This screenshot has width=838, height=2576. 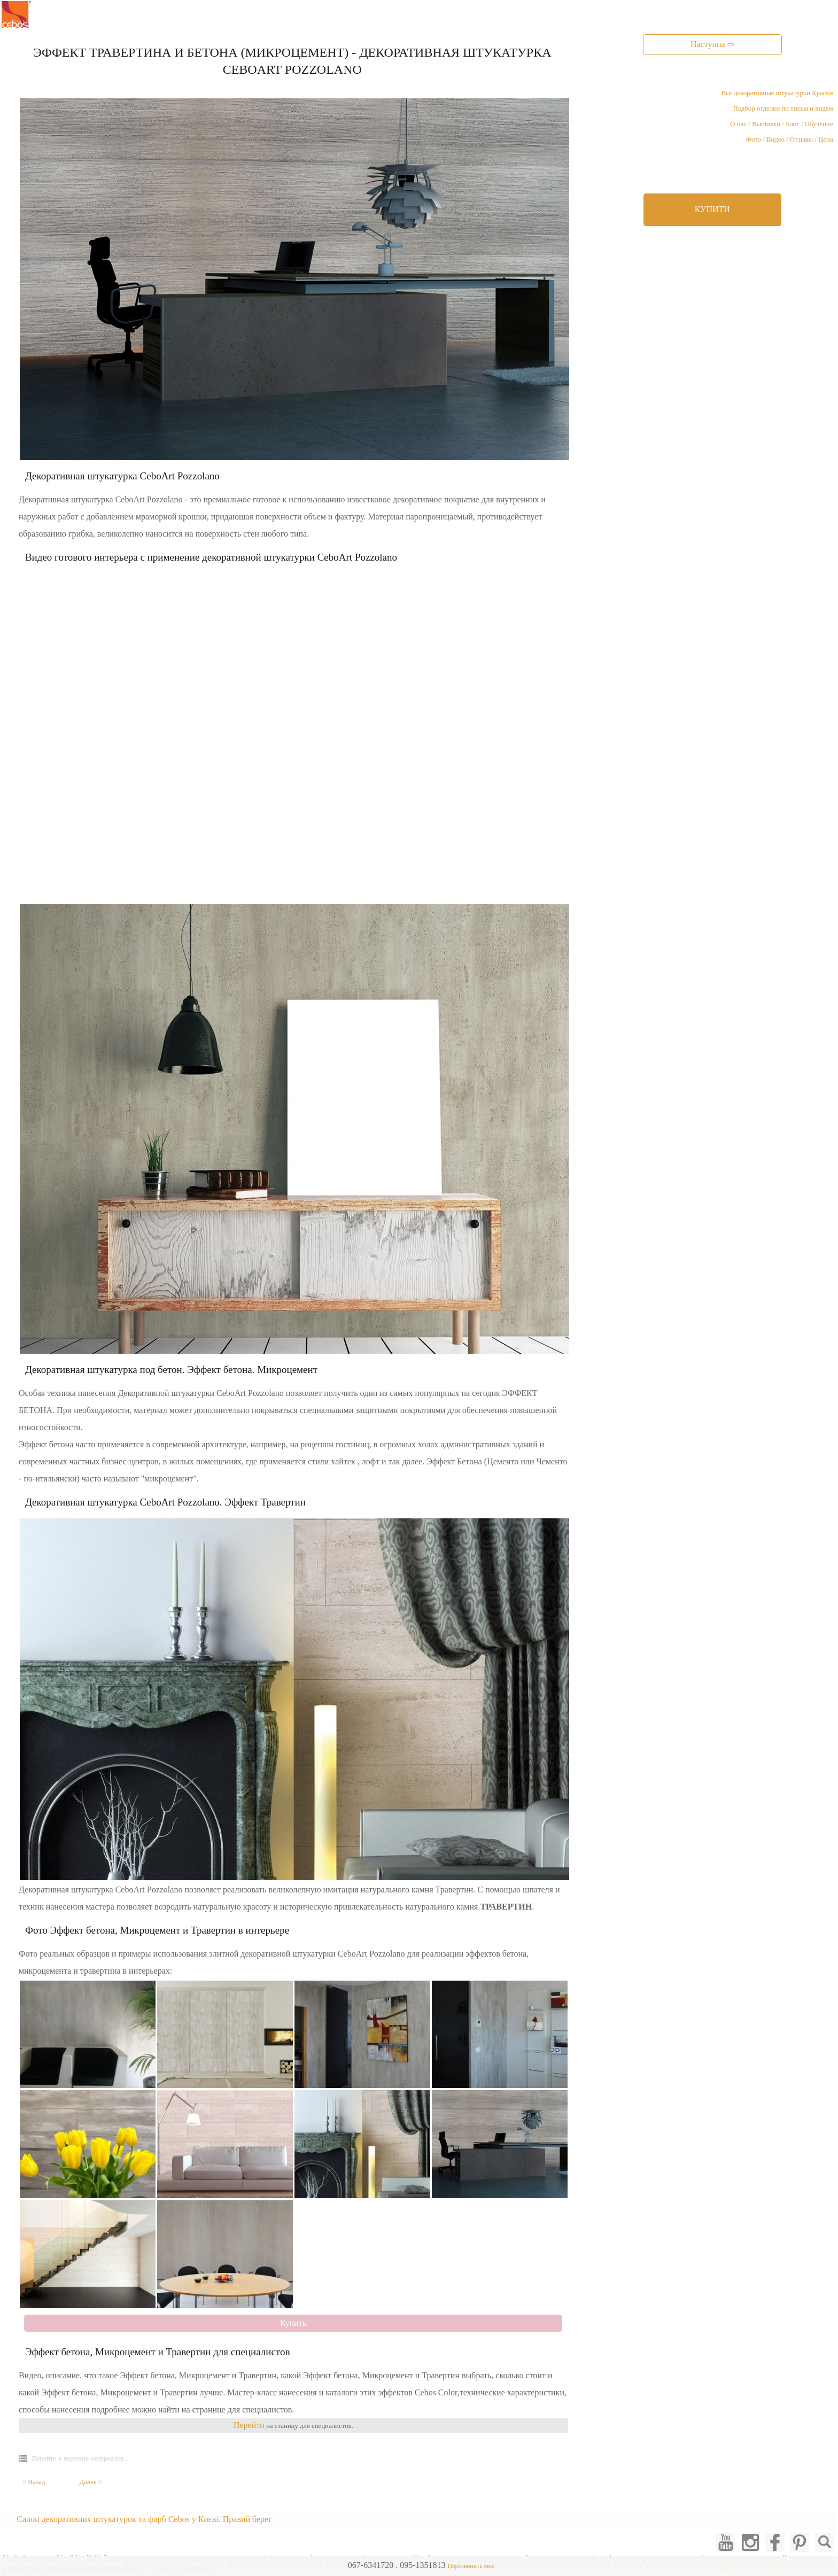 I want to click on Купить, so click(x=293, y=2322).